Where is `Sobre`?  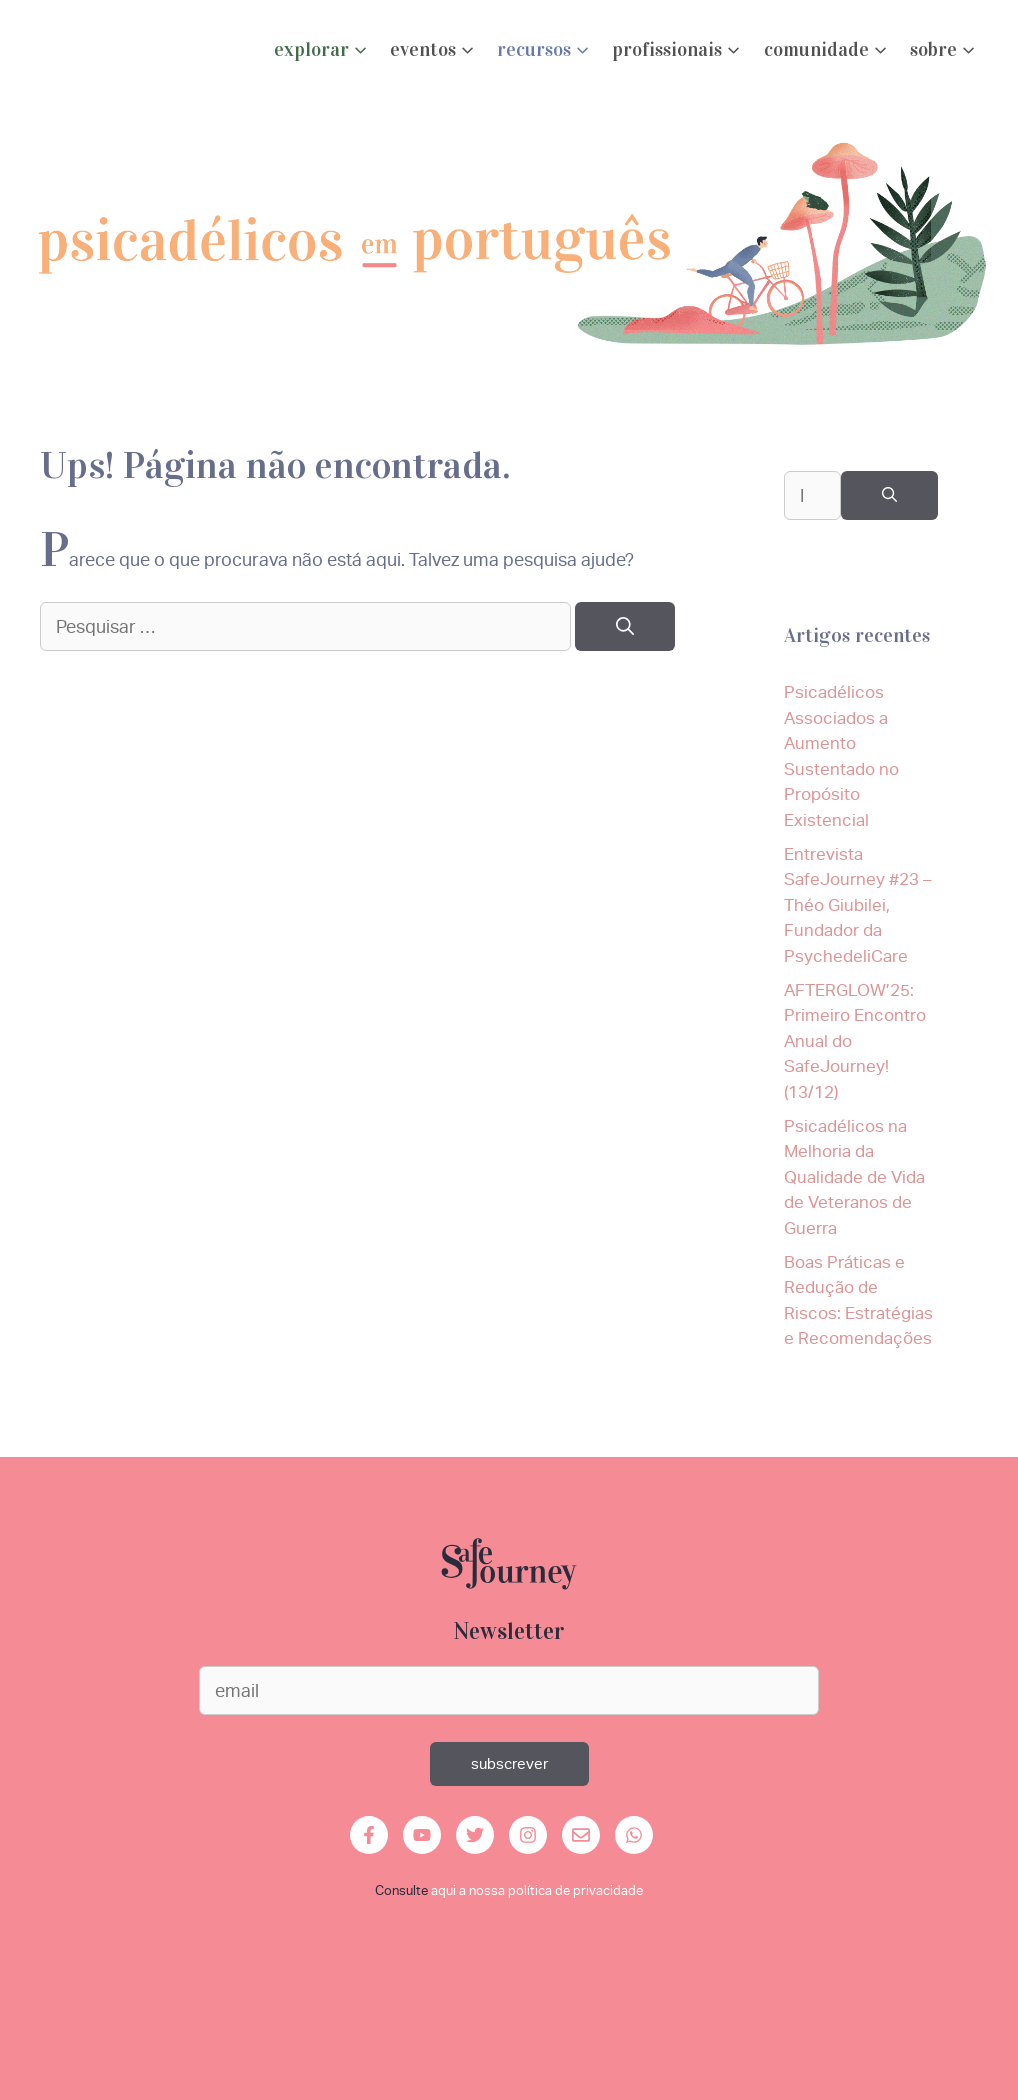 Sobre is located at coordinates (944, 51).